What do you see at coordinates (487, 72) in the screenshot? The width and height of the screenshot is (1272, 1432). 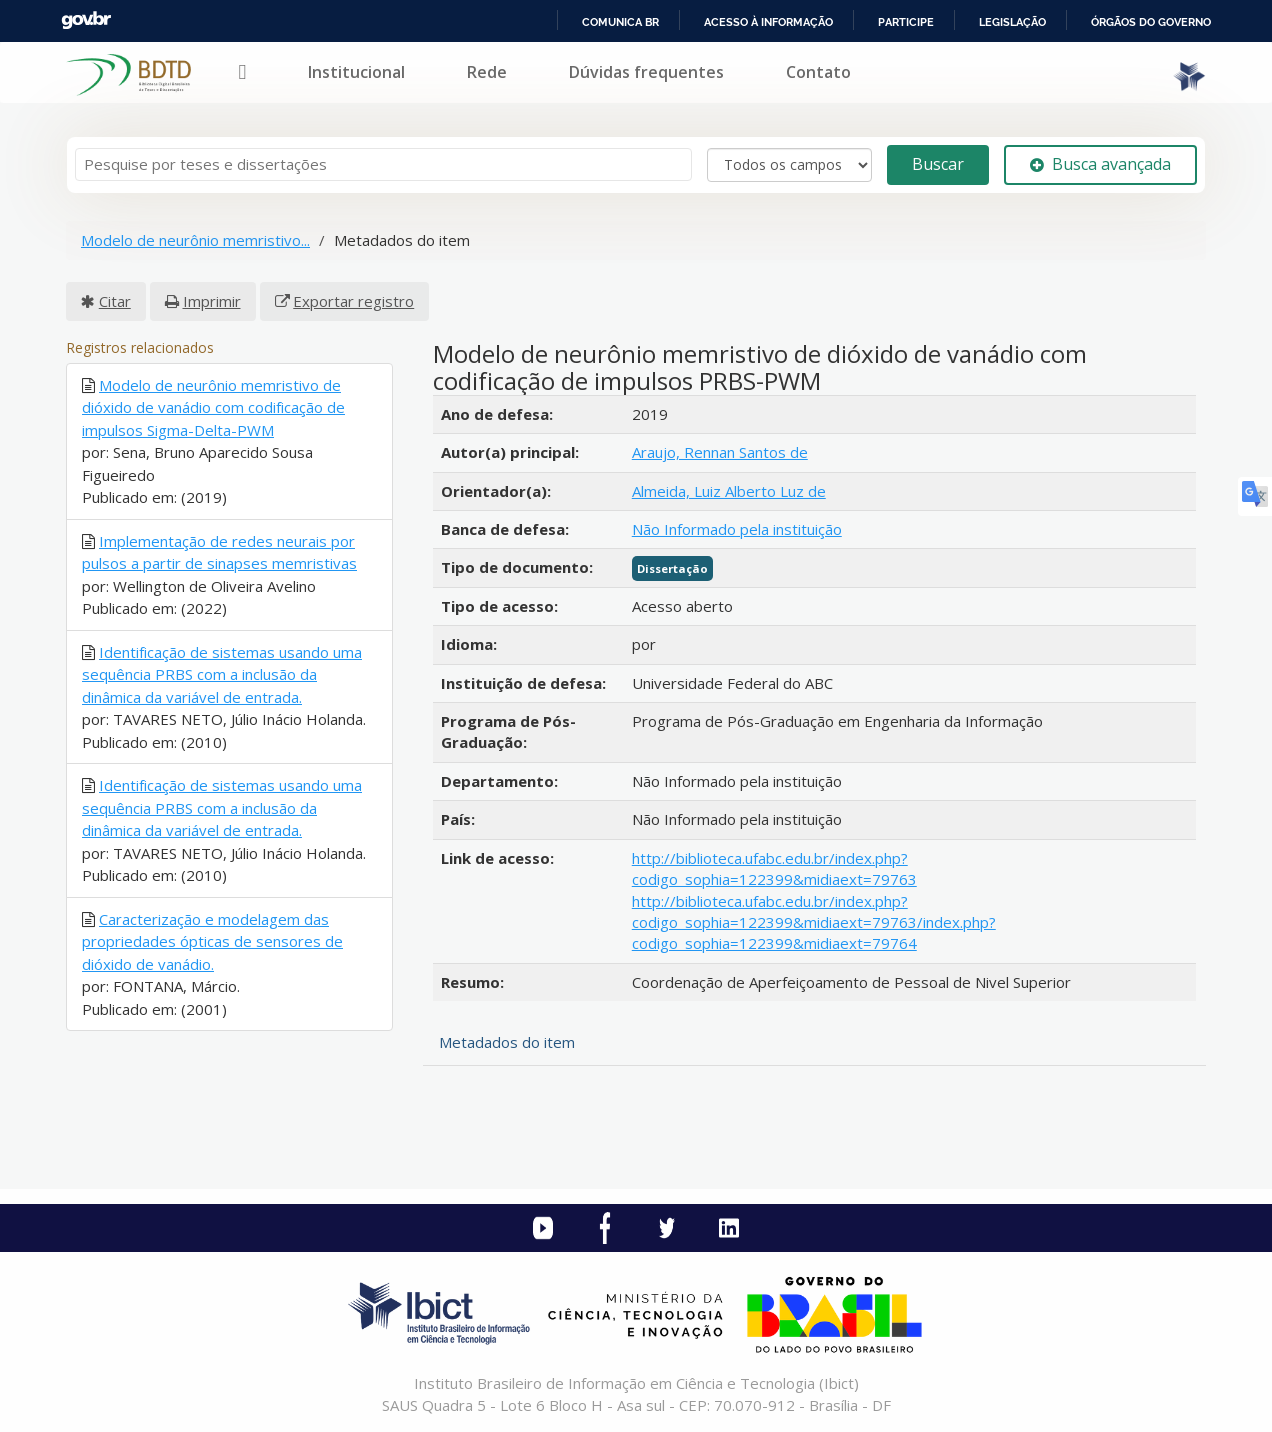 I see `Rede` at bounding box center [487, 72].